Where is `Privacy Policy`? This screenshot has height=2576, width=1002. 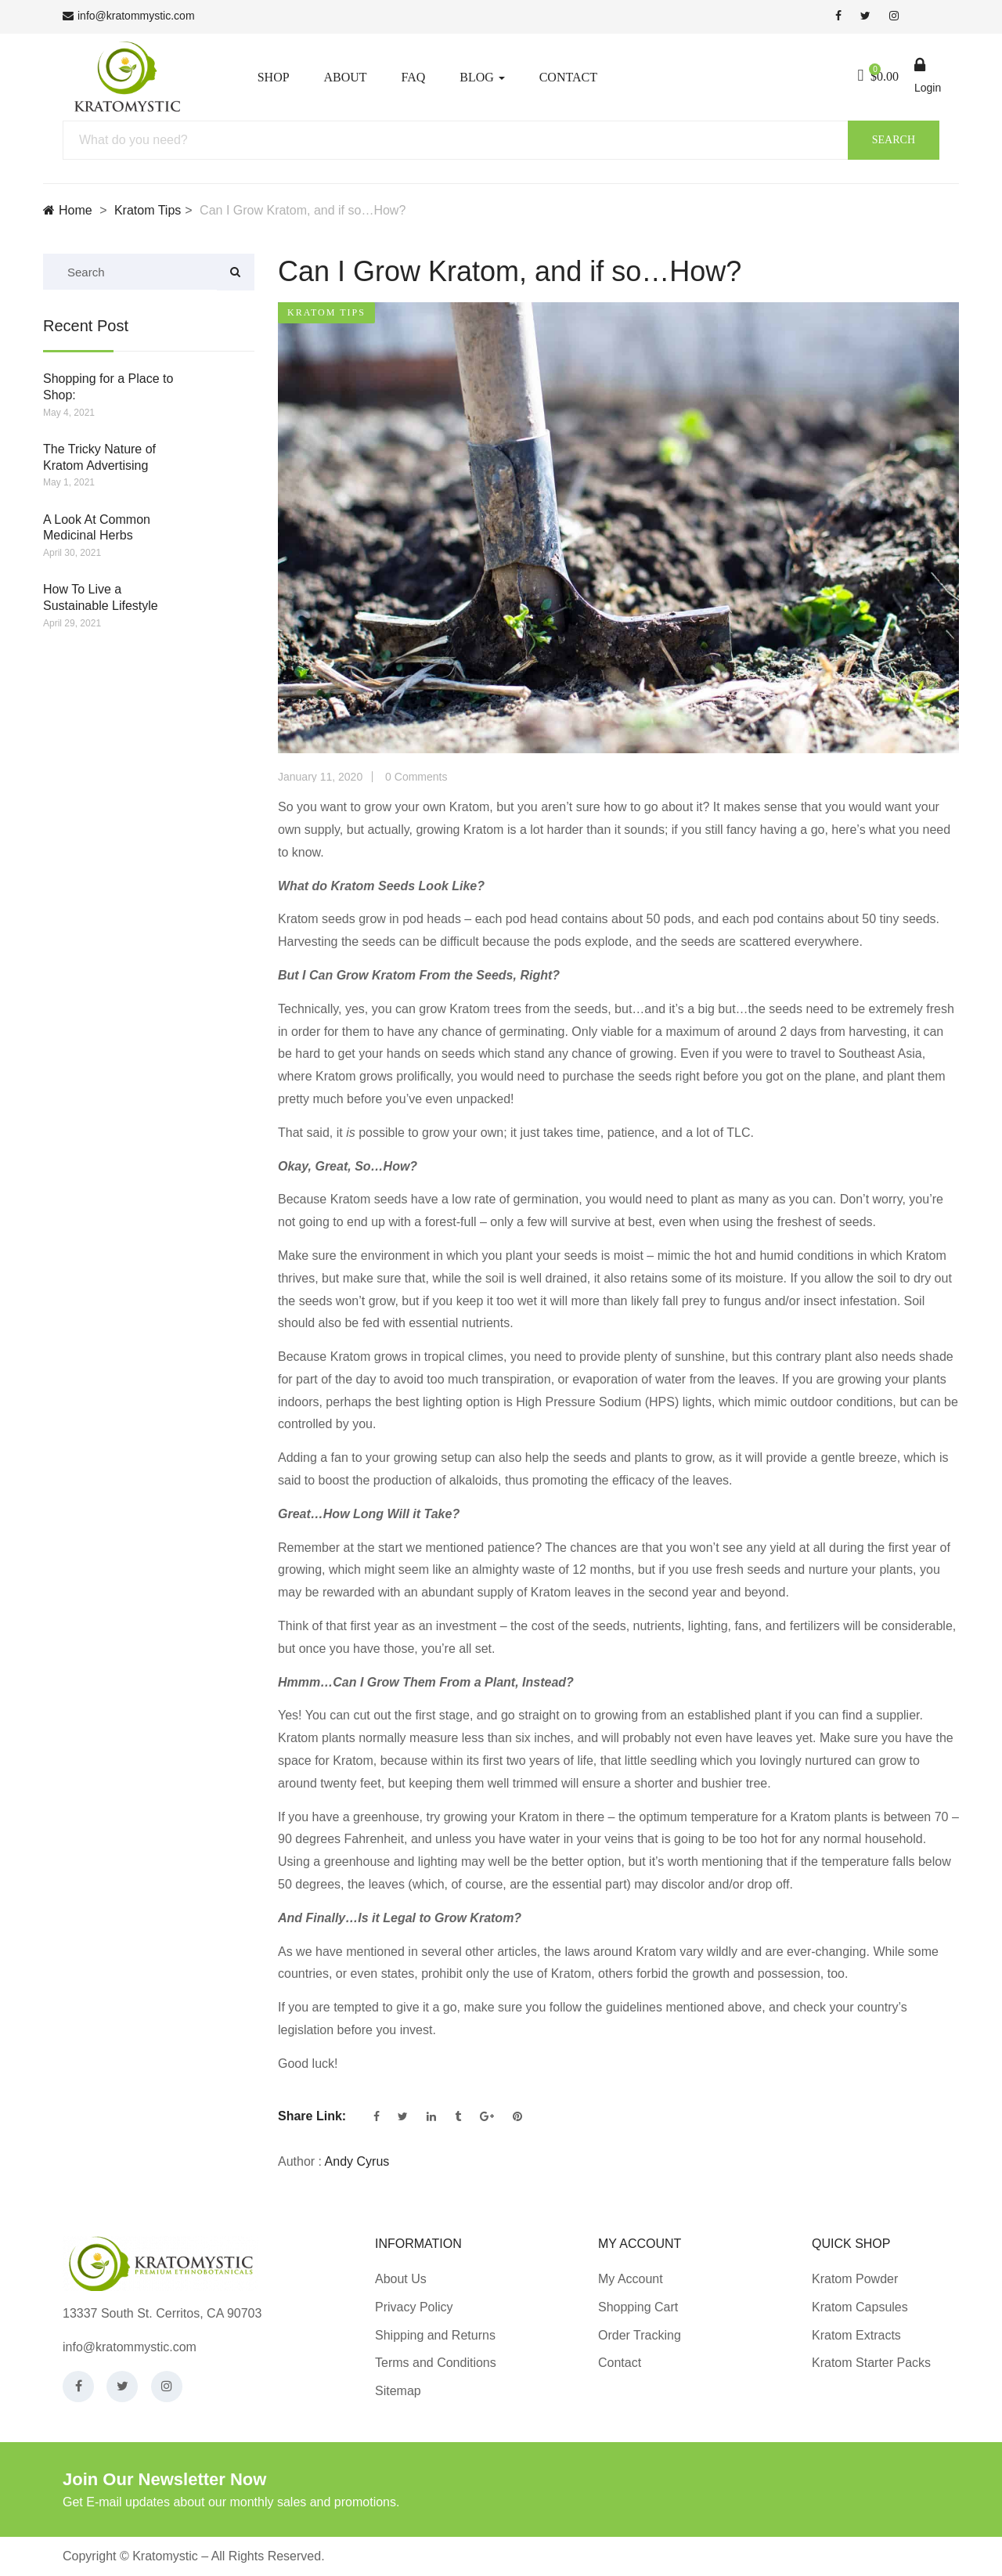
Privacy Policy is located at coordinates (414, 2307).